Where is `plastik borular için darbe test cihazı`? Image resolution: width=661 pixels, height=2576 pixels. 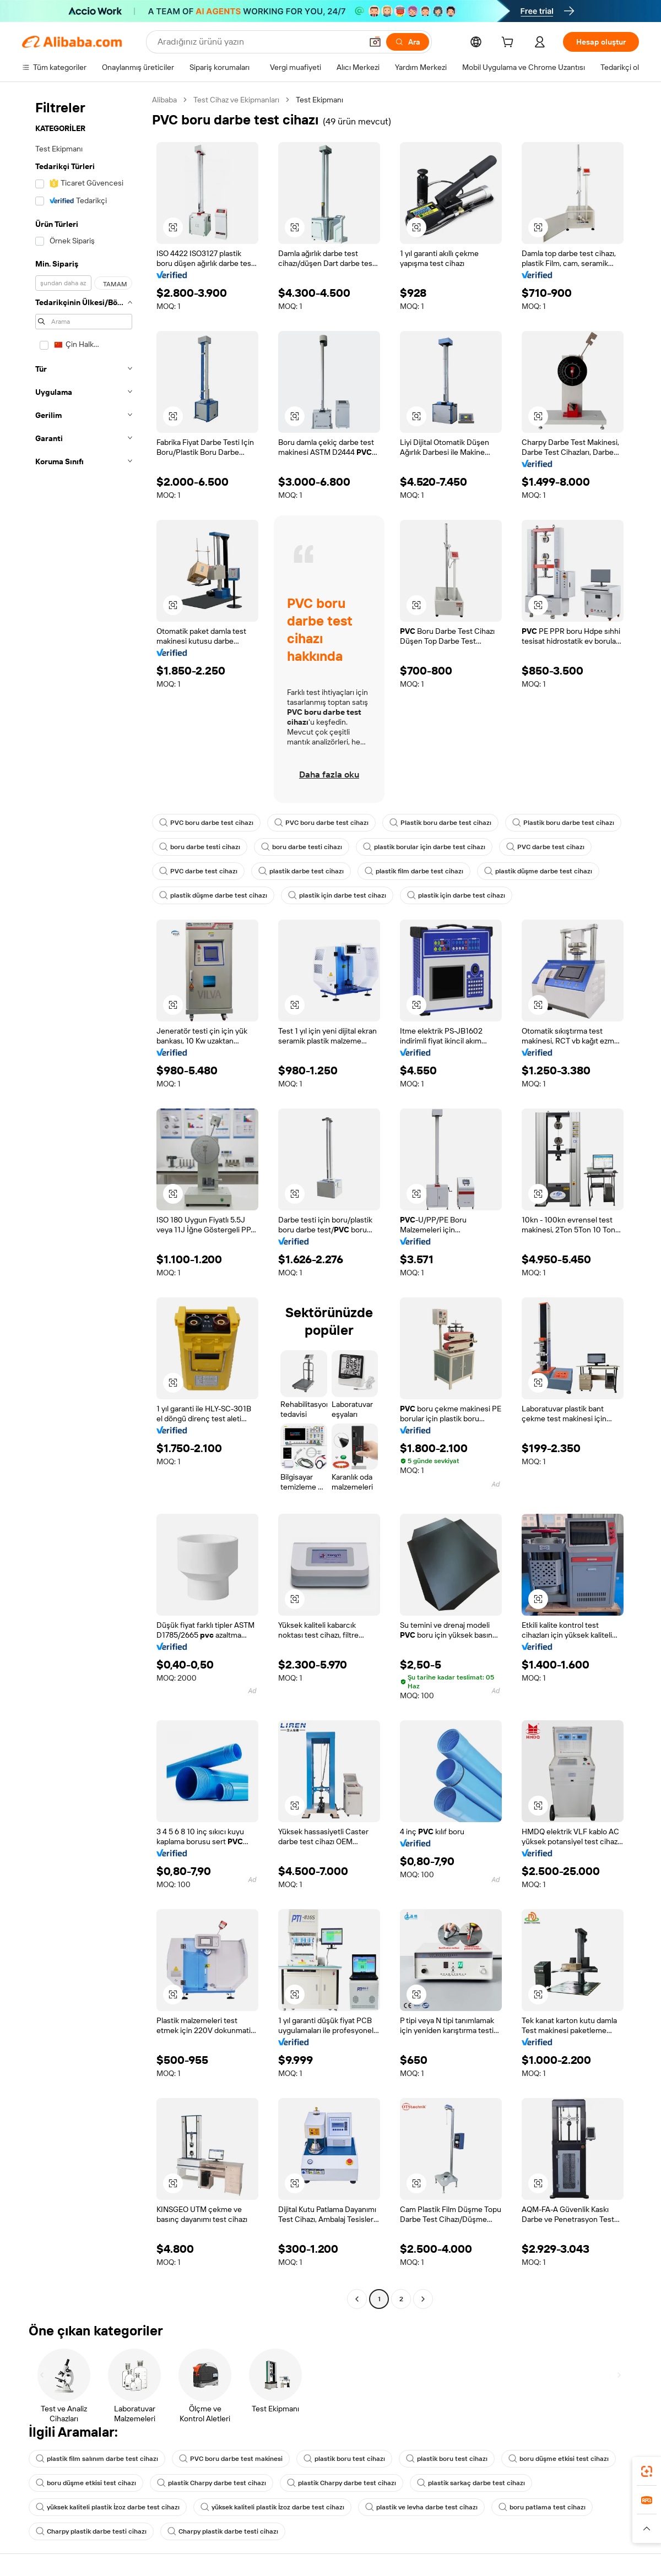 plastik borular için darbe test cihazı is located at coordinates (424, 847).